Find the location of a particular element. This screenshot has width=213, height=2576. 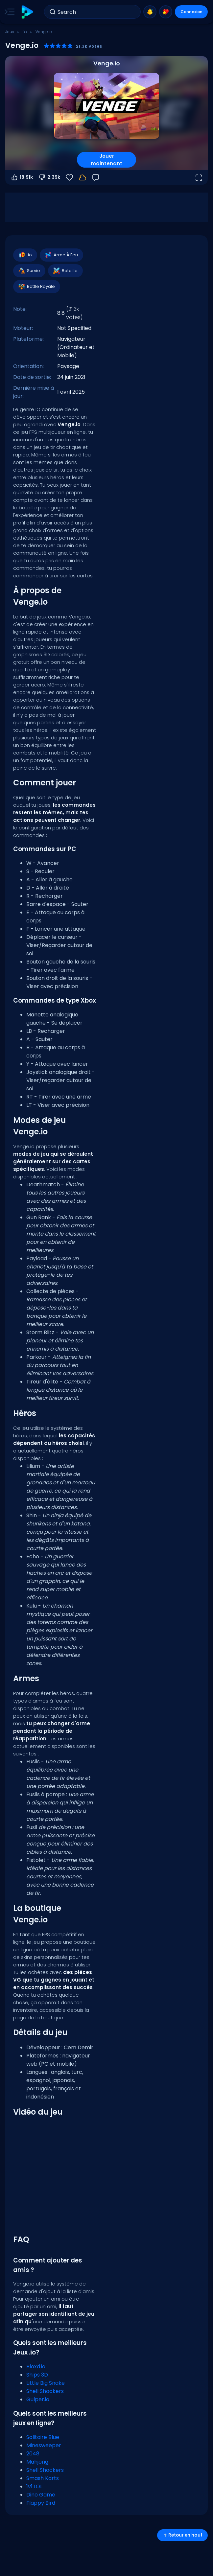

Little Big Snake is located at coordinates (45, 2383).